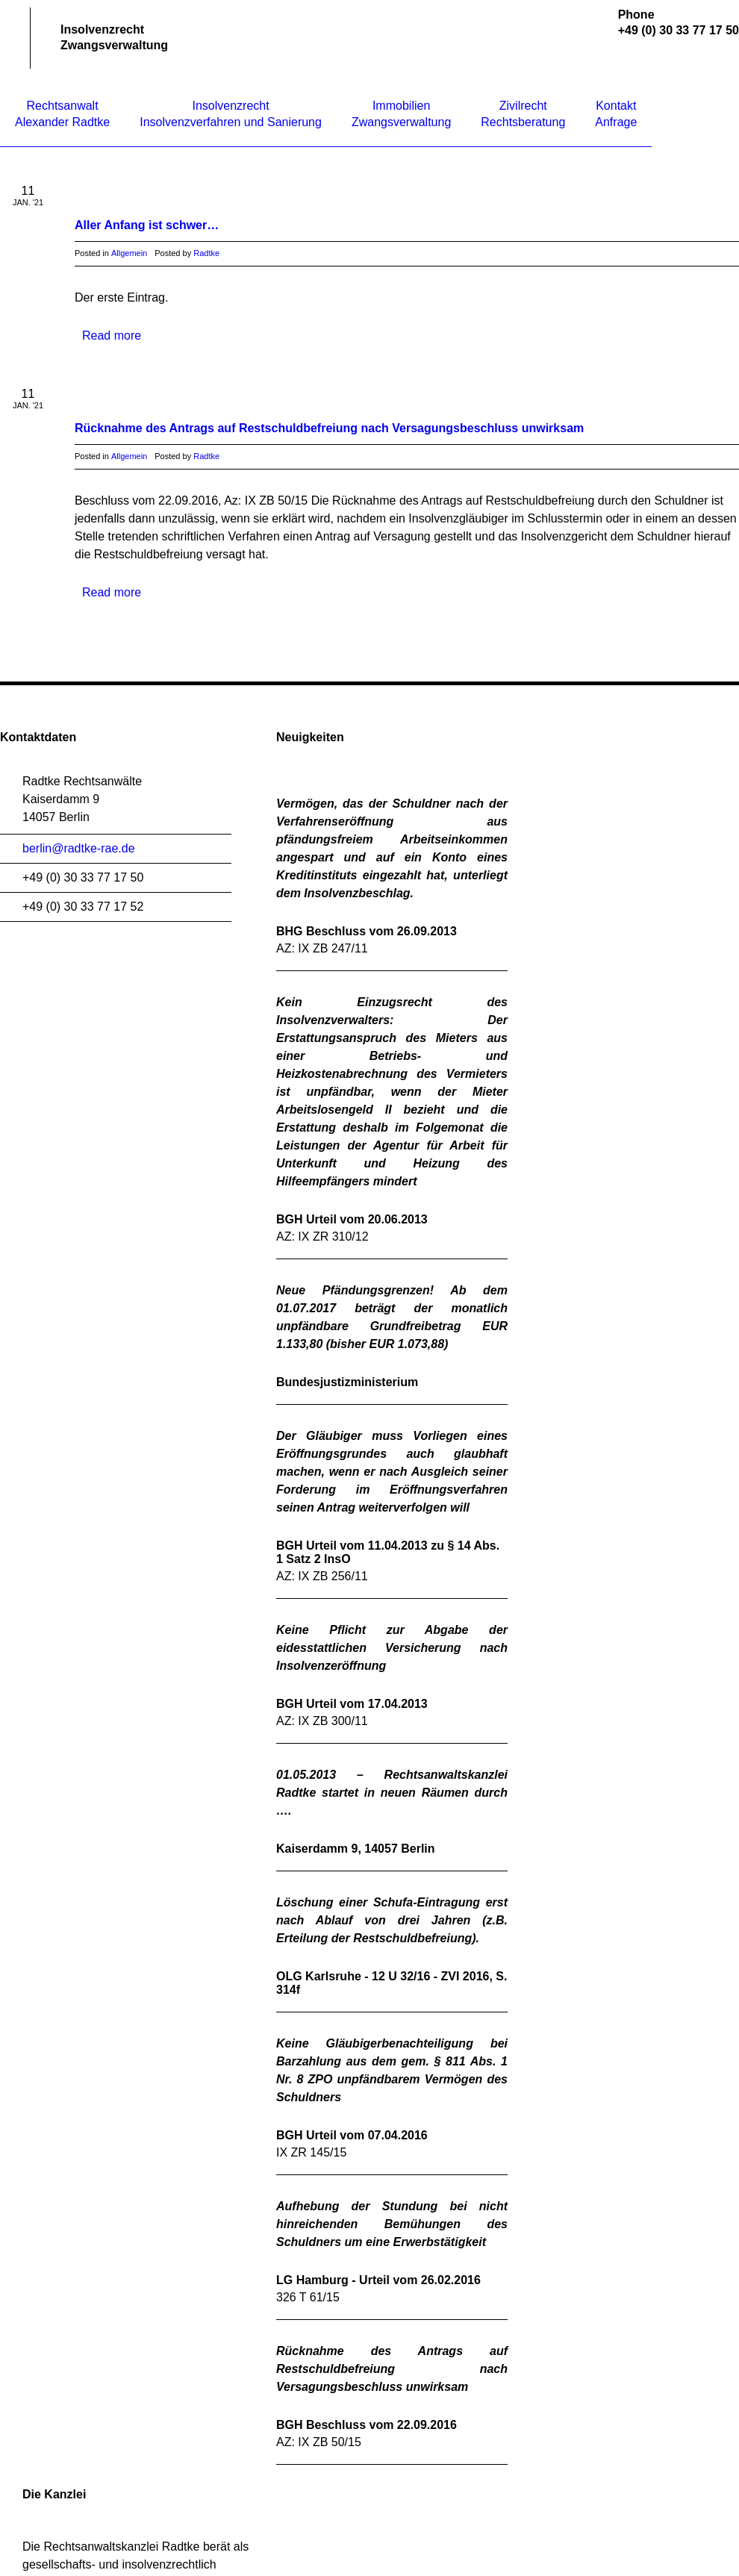 The width and height of the screenshot is (739, 2576). I want to click on Radtke, so click(206, 253).